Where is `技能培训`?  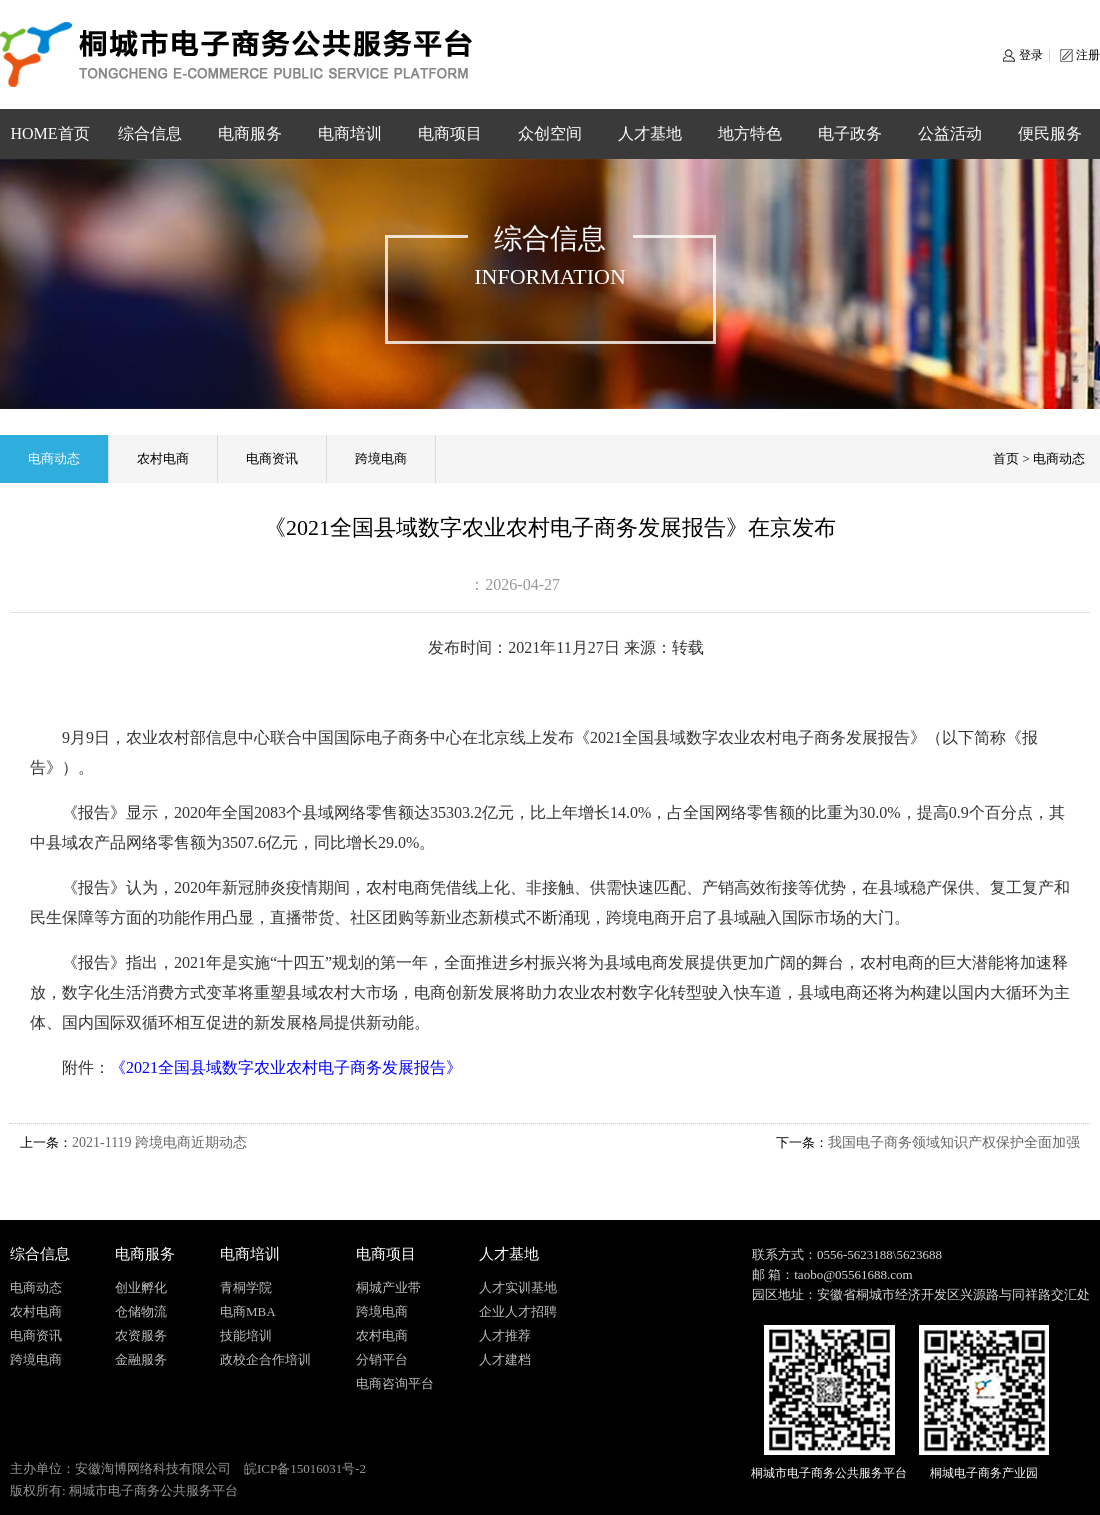 技能培训 is located at coordinates (246, 1335).